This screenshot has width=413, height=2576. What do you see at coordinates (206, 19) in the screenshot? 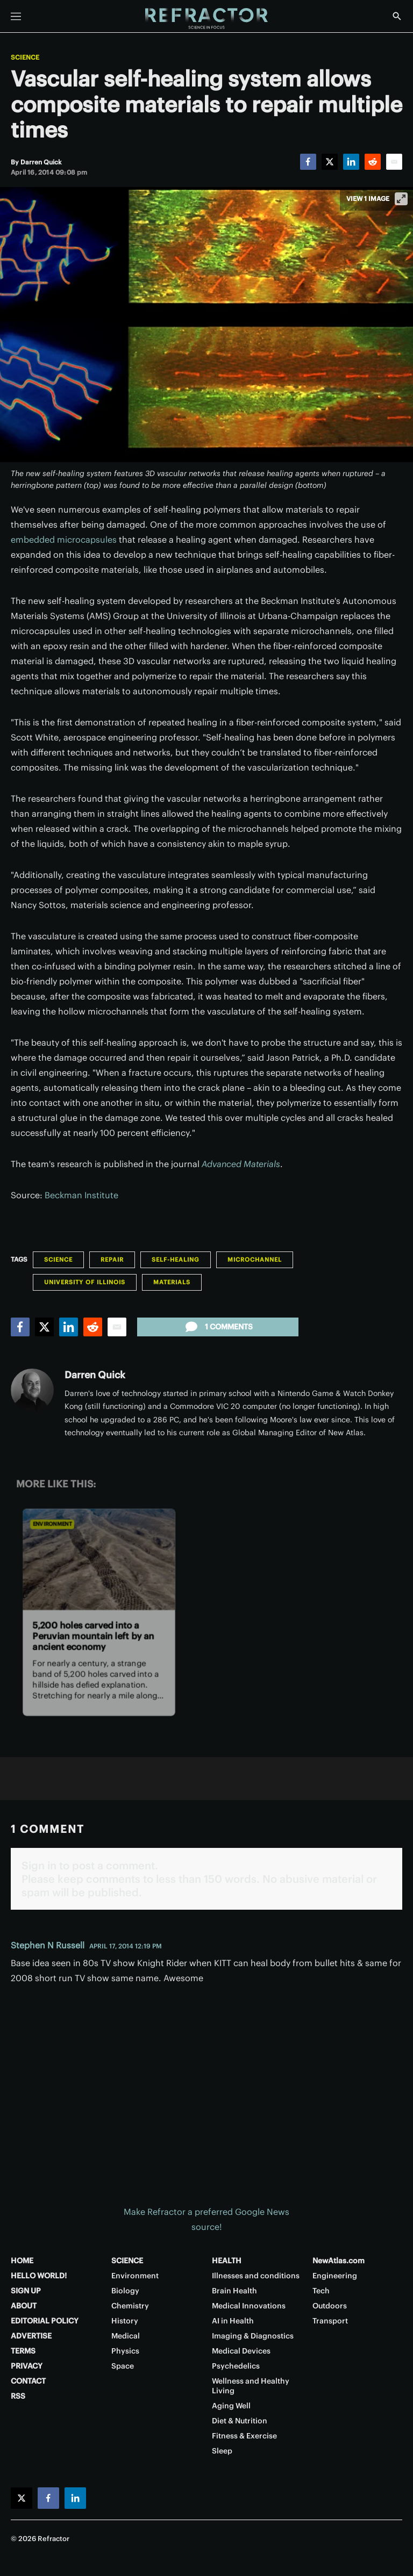
I see `[Home page]` at bounding box center [206, 19].